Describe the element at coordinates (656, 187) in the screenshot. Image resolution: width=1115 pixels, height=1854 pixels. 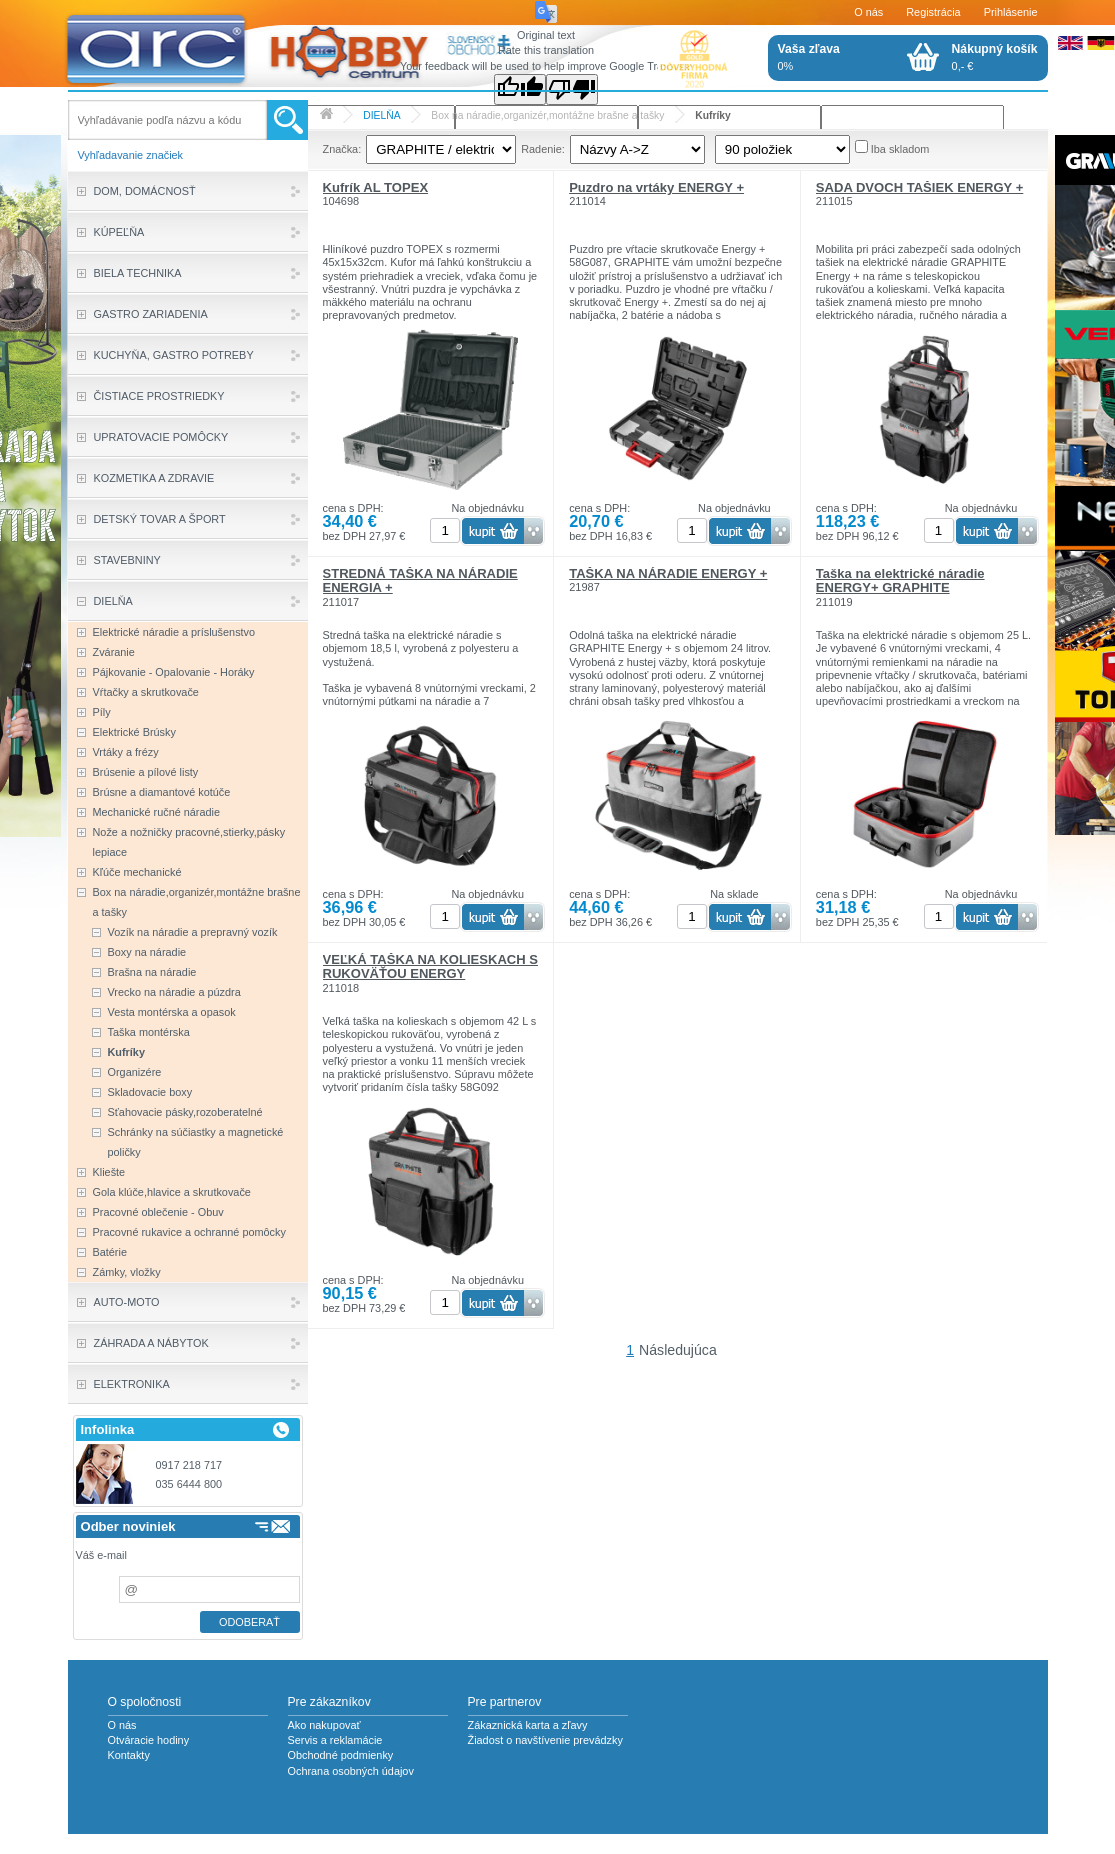
I see `Puzdro na vrtáky ENERGY +` at that location.